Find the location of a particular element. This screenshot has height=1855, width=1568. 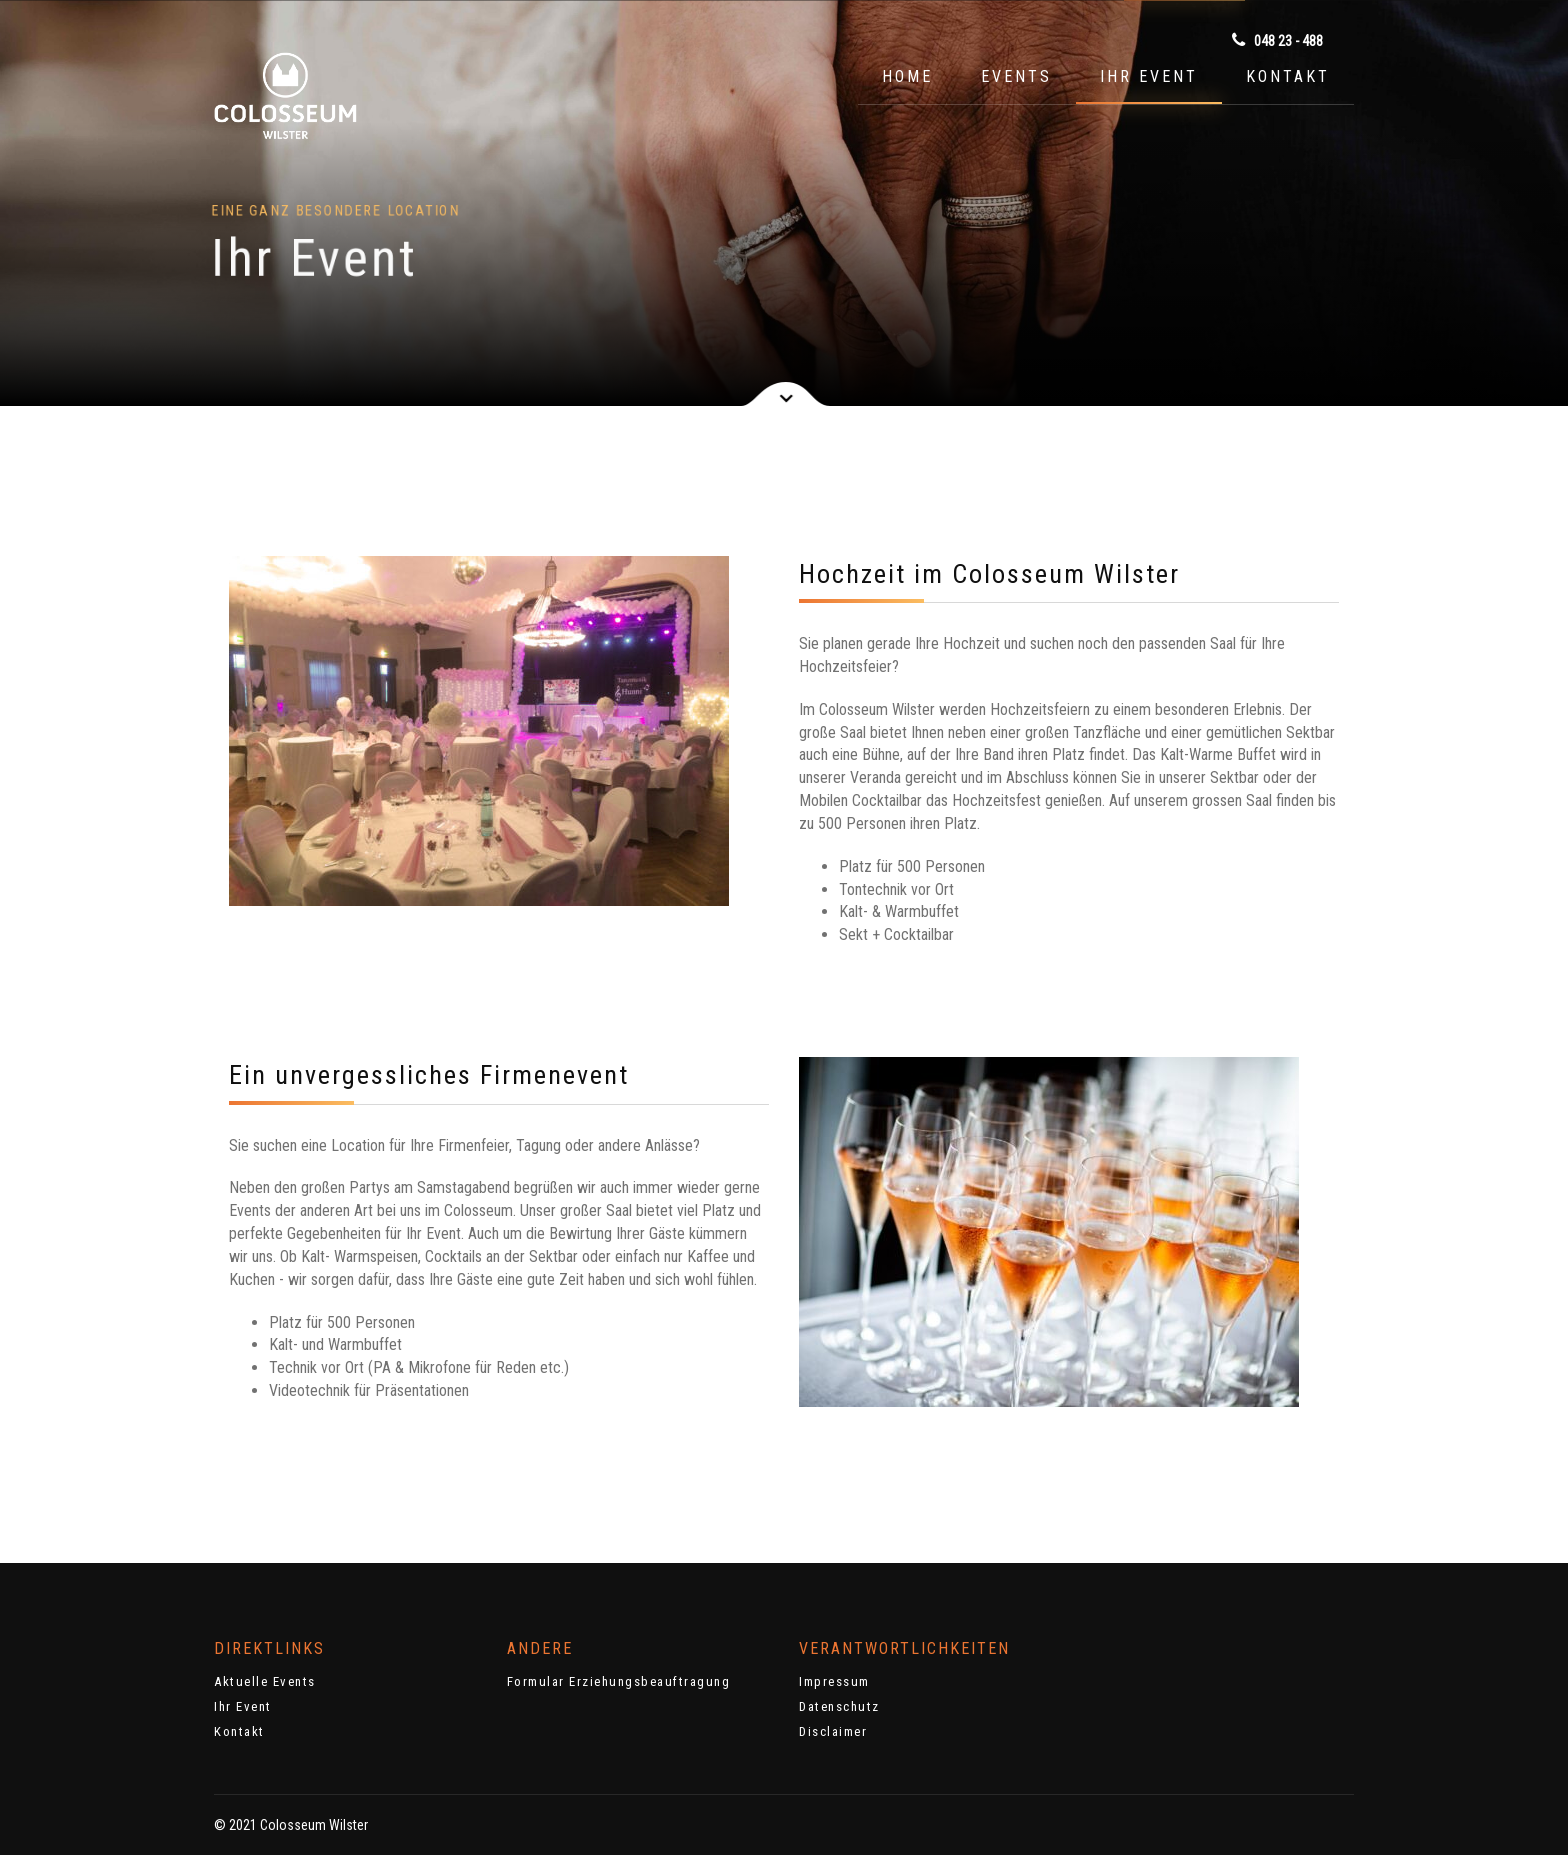

Ihr Event is located at coordinates (1149, 76).